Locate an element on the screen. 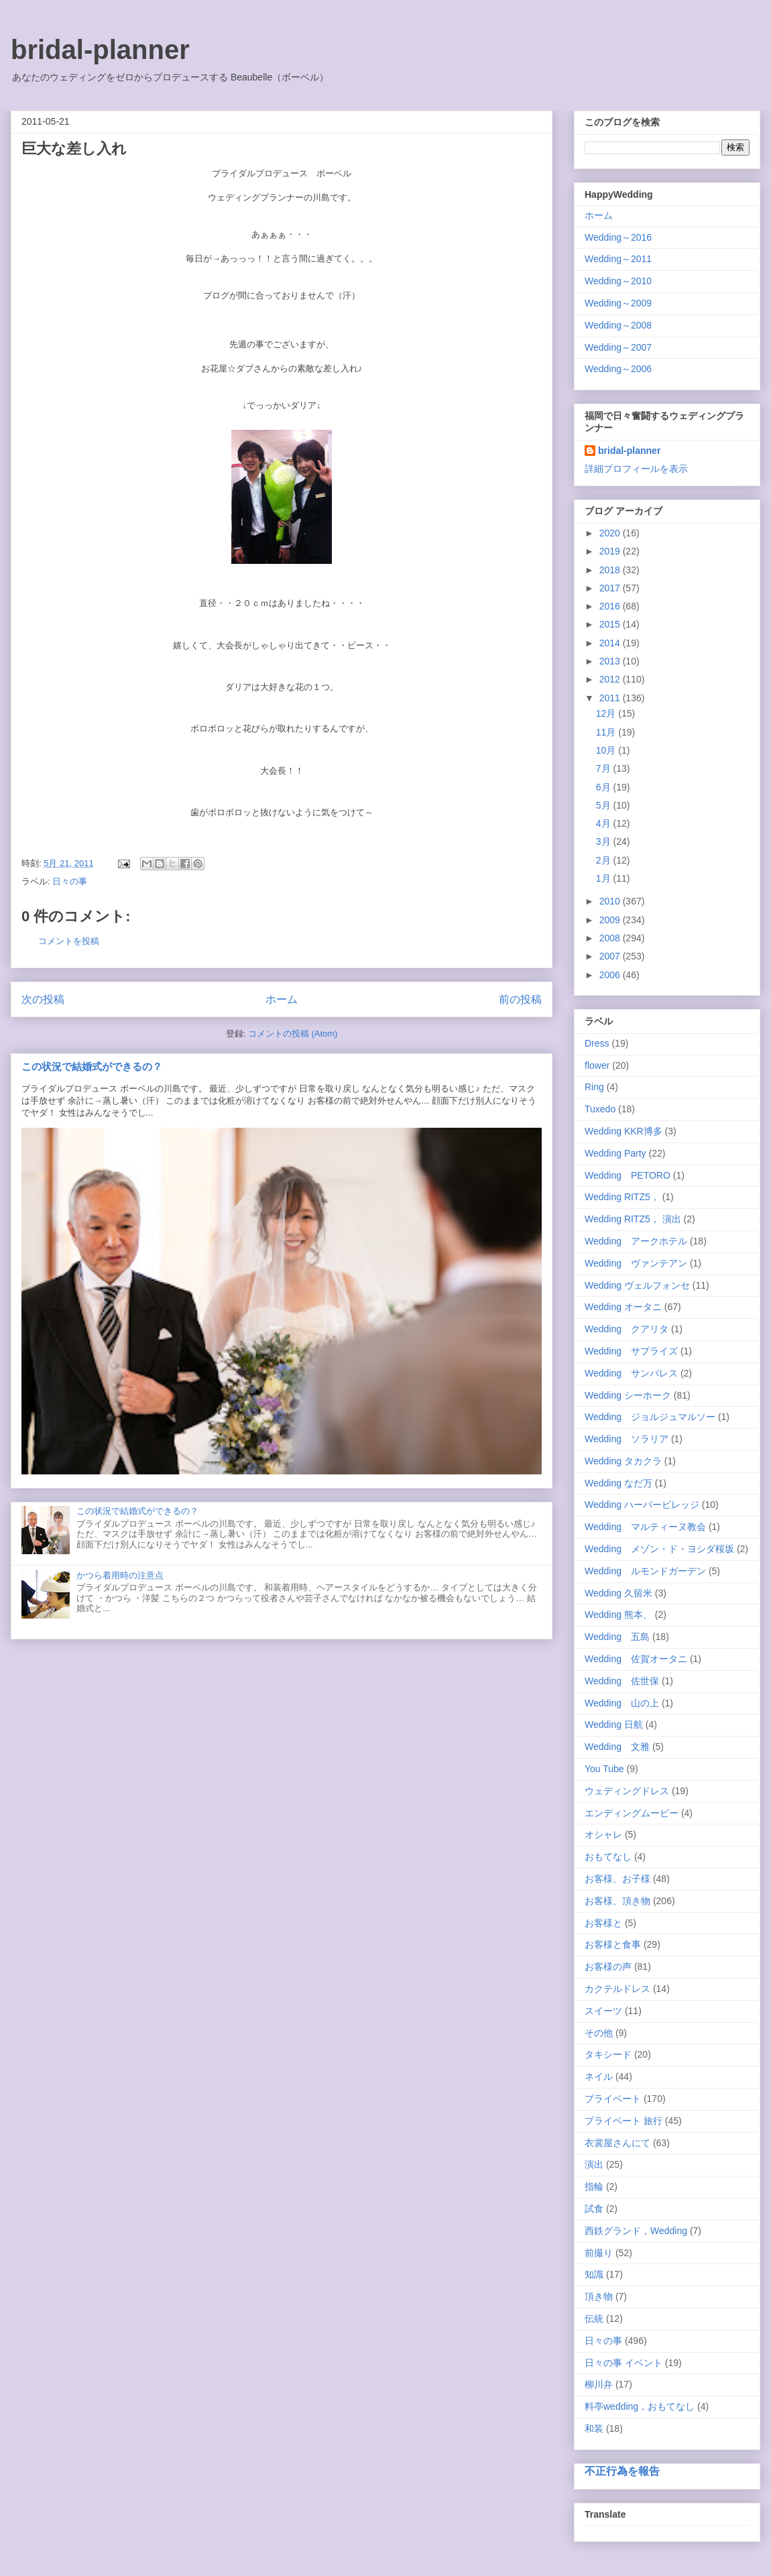  2020 is located at coordinates (611, 533).